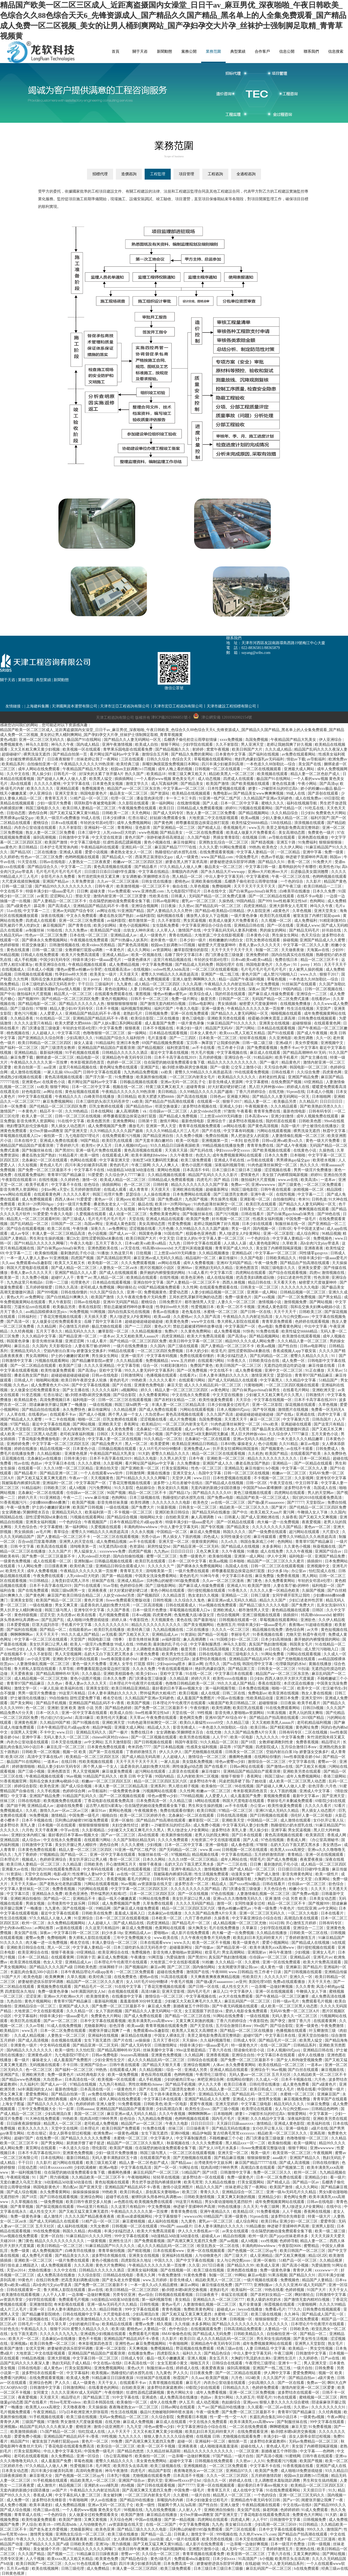 Image resolution: width=348 pixels, height=2576 pixels. What do you see at coordinates (107, 837) in the screenshot?
I see `中文天堂在线资源` at bounding box center [107, 837].